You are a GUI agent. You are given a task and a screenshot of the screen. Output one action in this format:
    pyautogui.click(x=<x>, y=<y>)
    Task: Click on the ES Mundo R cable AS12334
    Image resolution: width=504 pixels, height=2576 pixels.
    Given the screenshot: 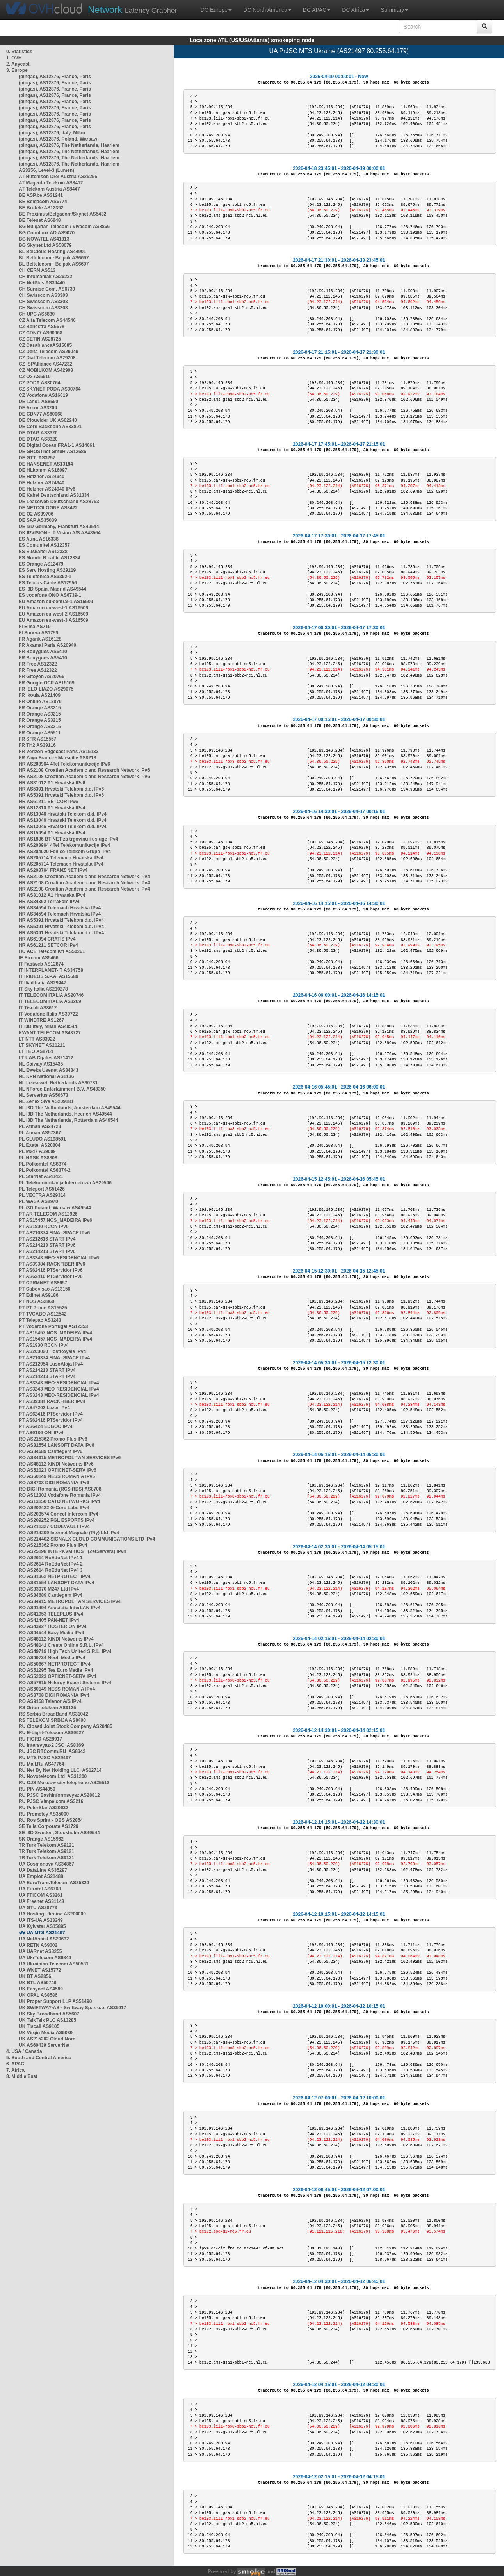 What is the action you would take?
    pyautogui.click(x=49, y=558)
    